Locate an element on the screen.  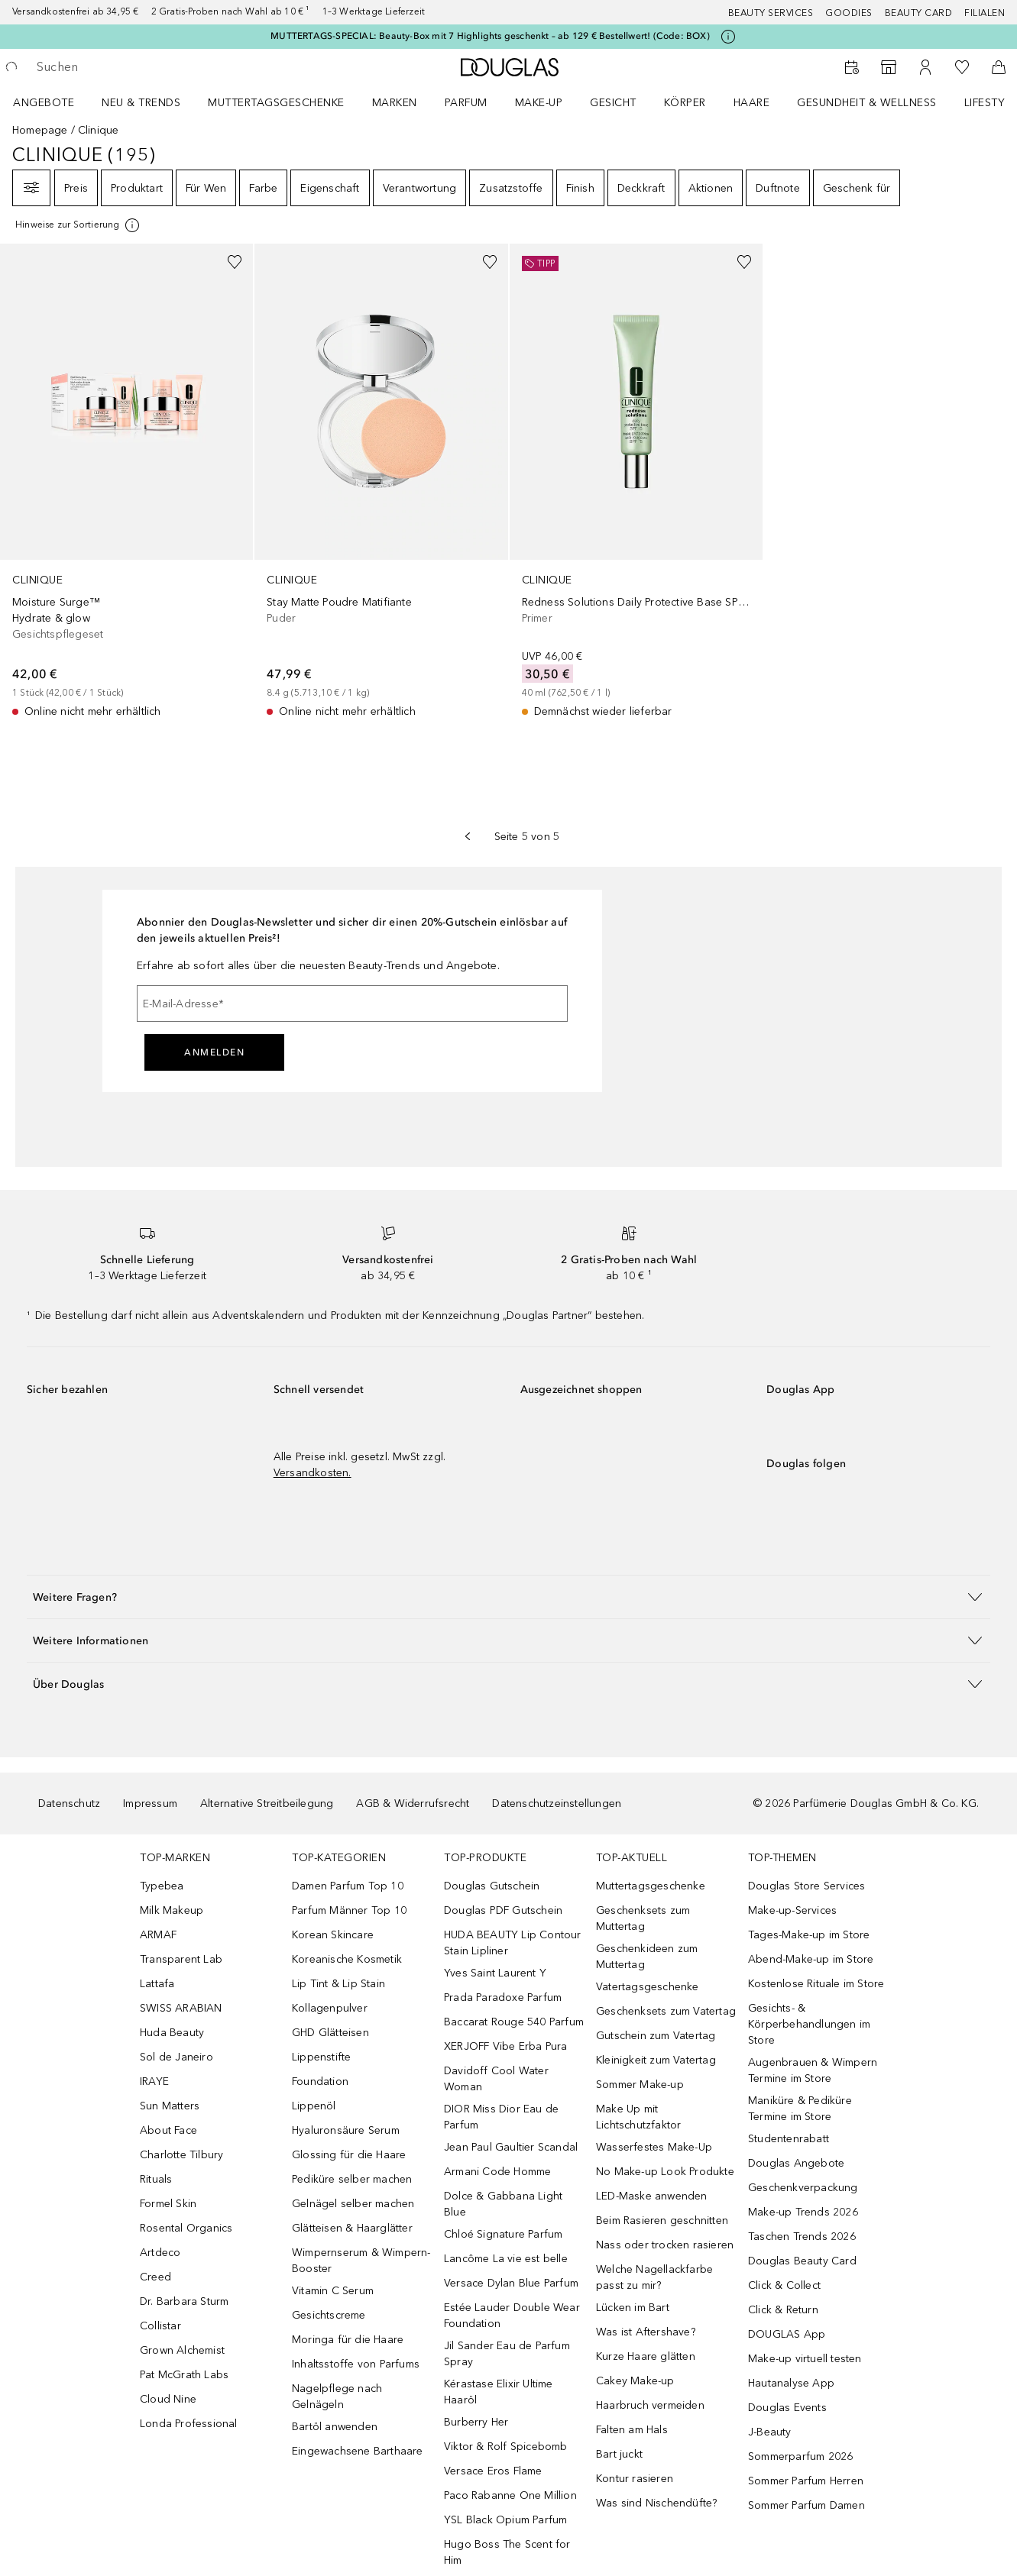
Sol de Janeiro is located at coordinates (176, 2057).